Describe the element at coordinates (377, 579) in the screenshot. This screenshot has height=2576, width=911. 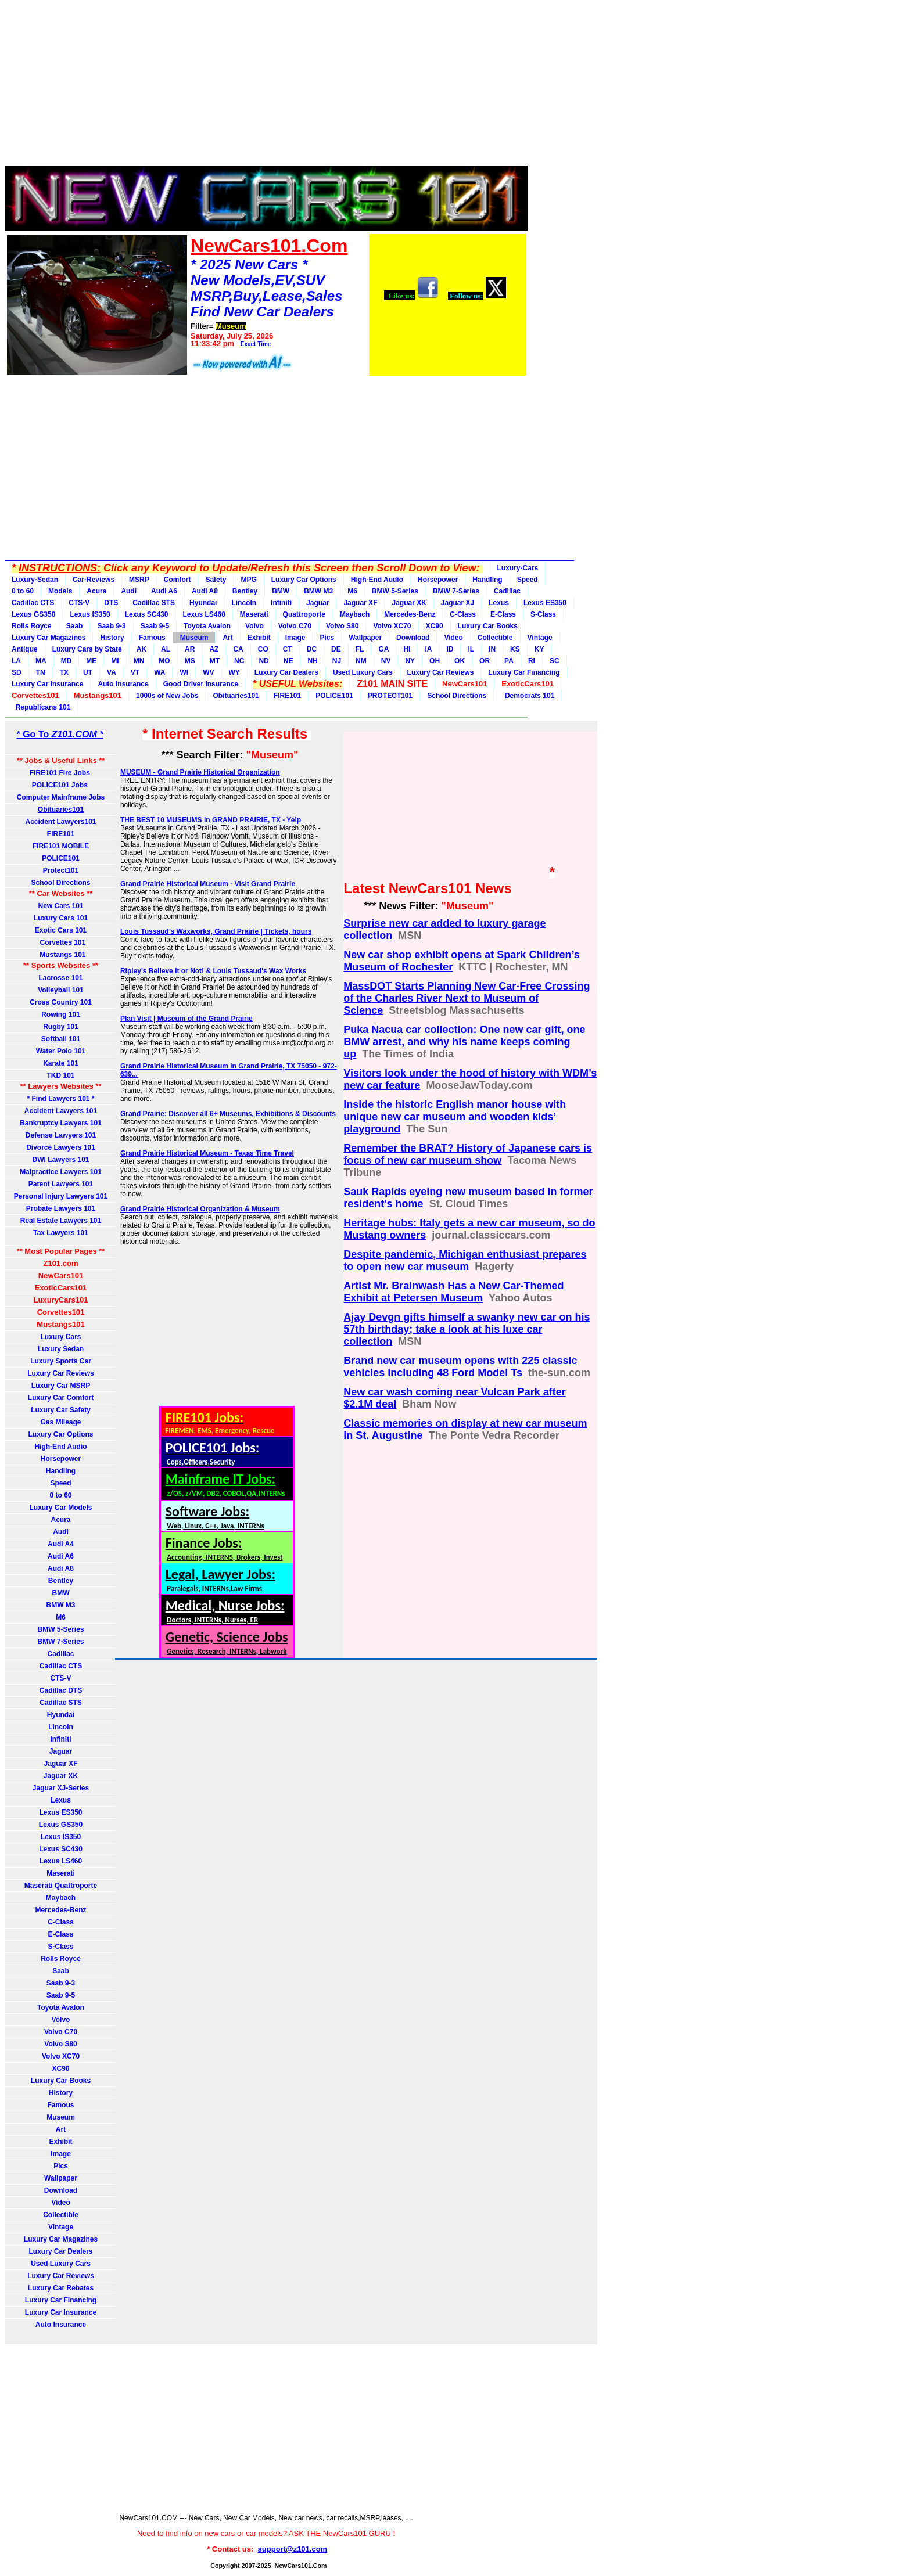
I see `High-End Audio` at that location.